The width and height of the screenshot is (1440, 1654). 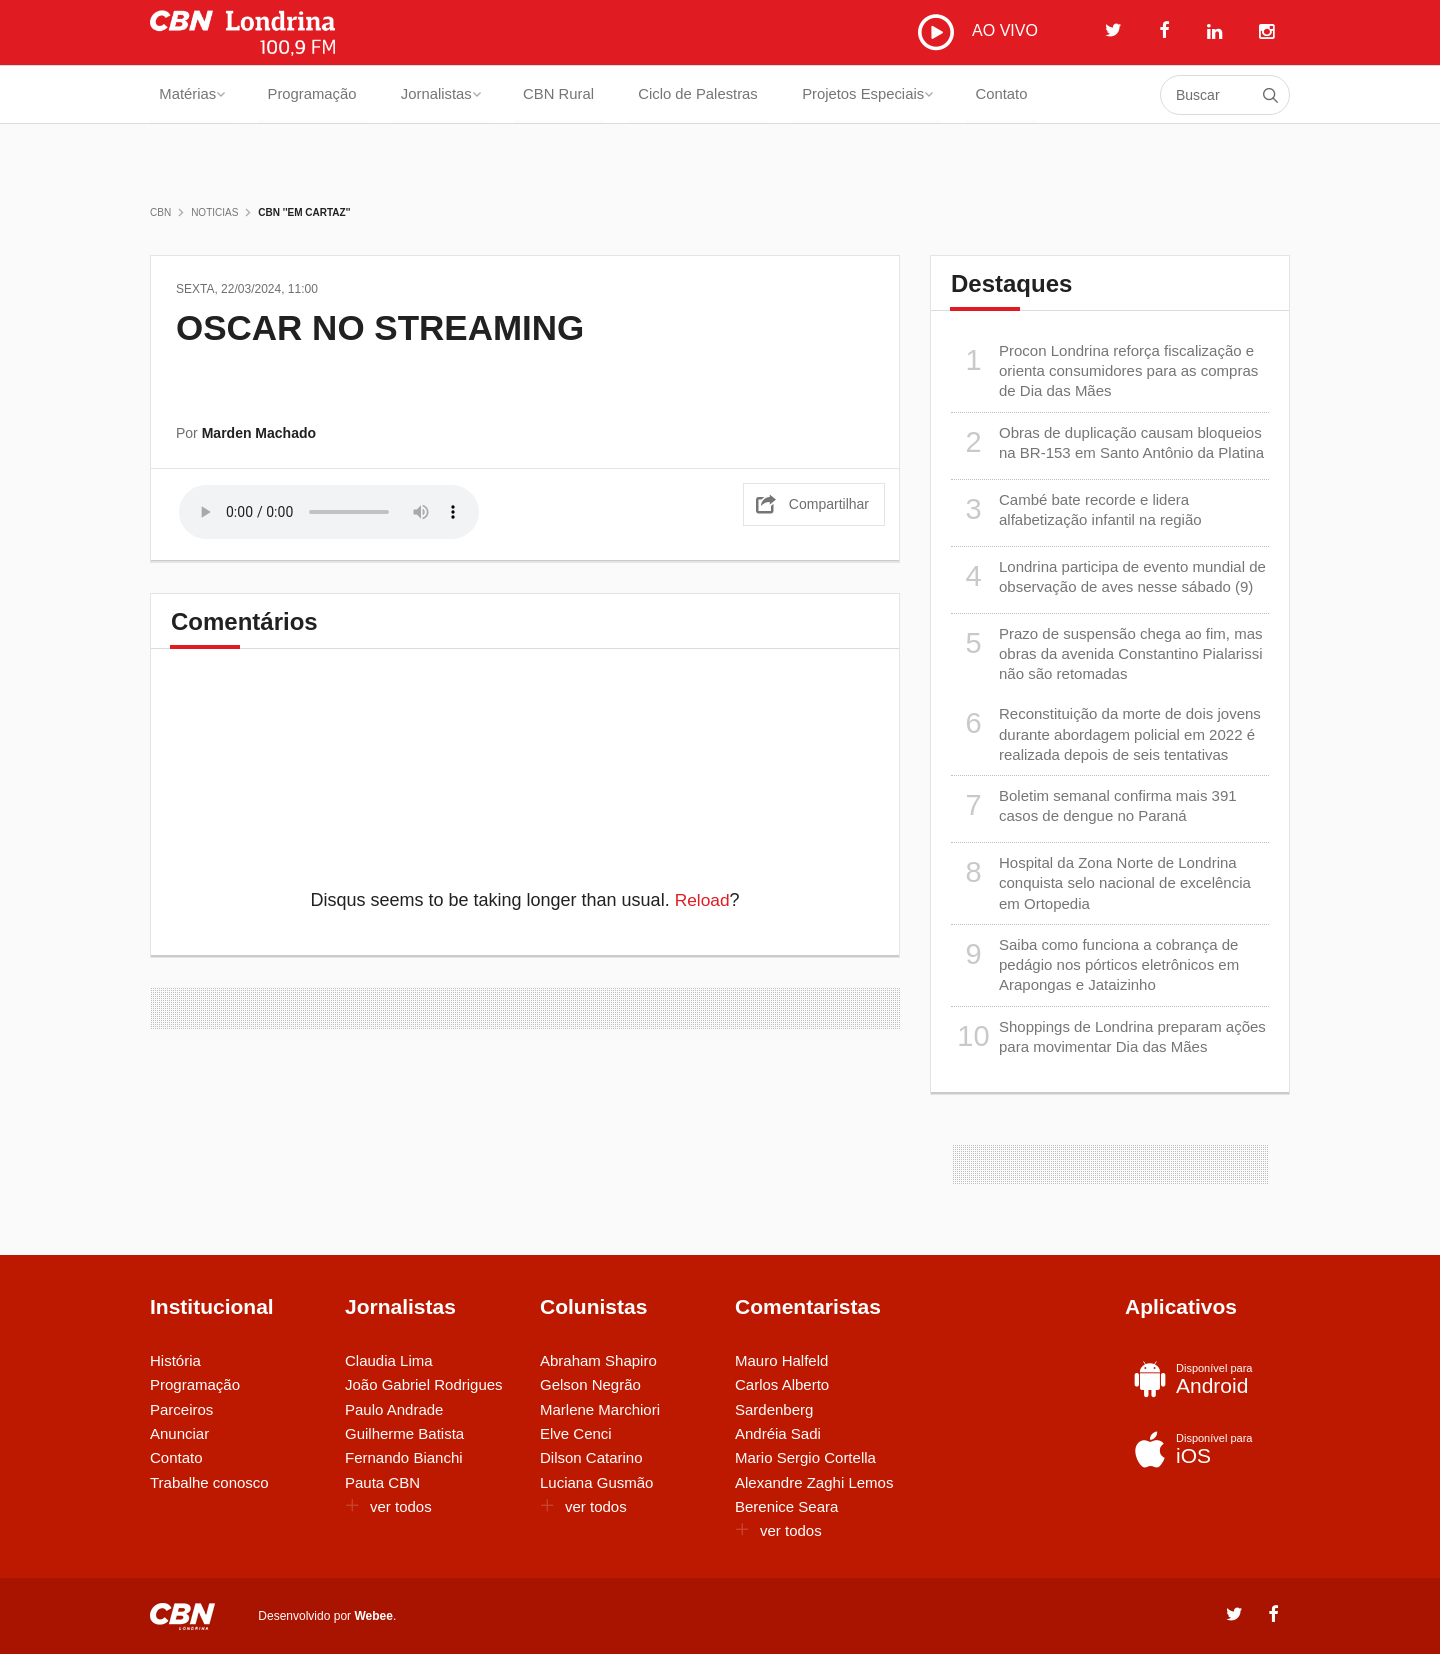 What do you see at coordinates (579, 94) in the screenshot?
I see `CBN Rural` at bounding box center [579, 94].